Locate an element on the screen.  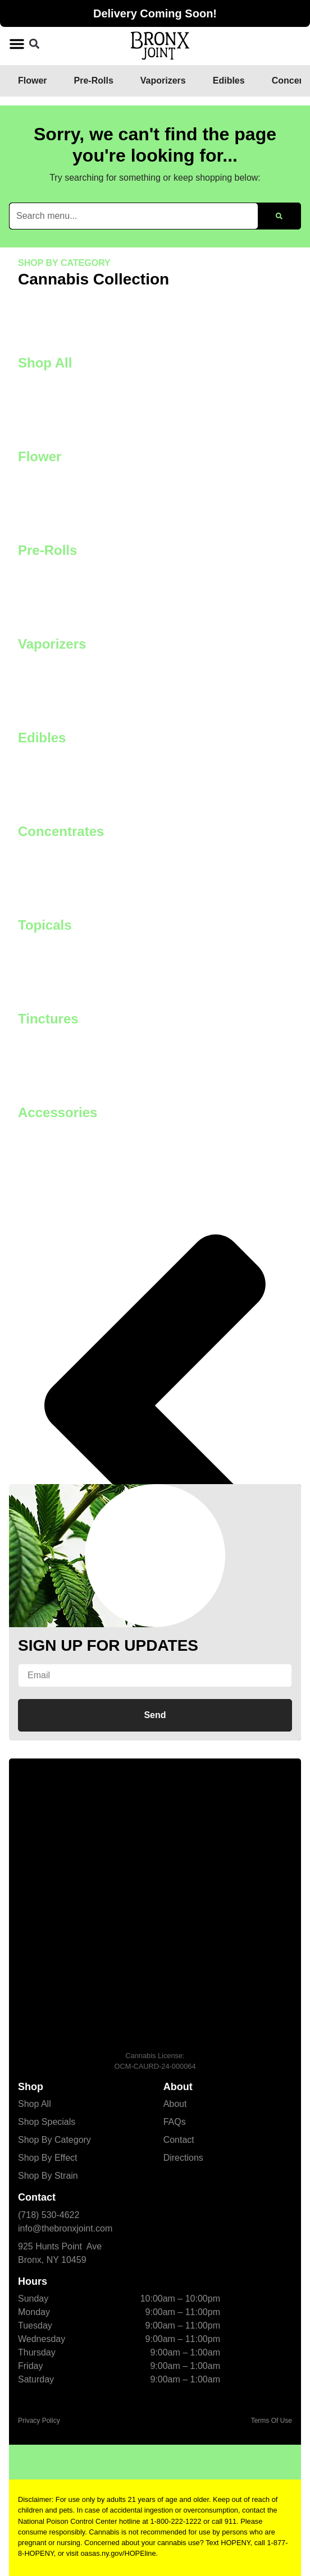
Shop By Strain is located at coordinates (48, 2175).